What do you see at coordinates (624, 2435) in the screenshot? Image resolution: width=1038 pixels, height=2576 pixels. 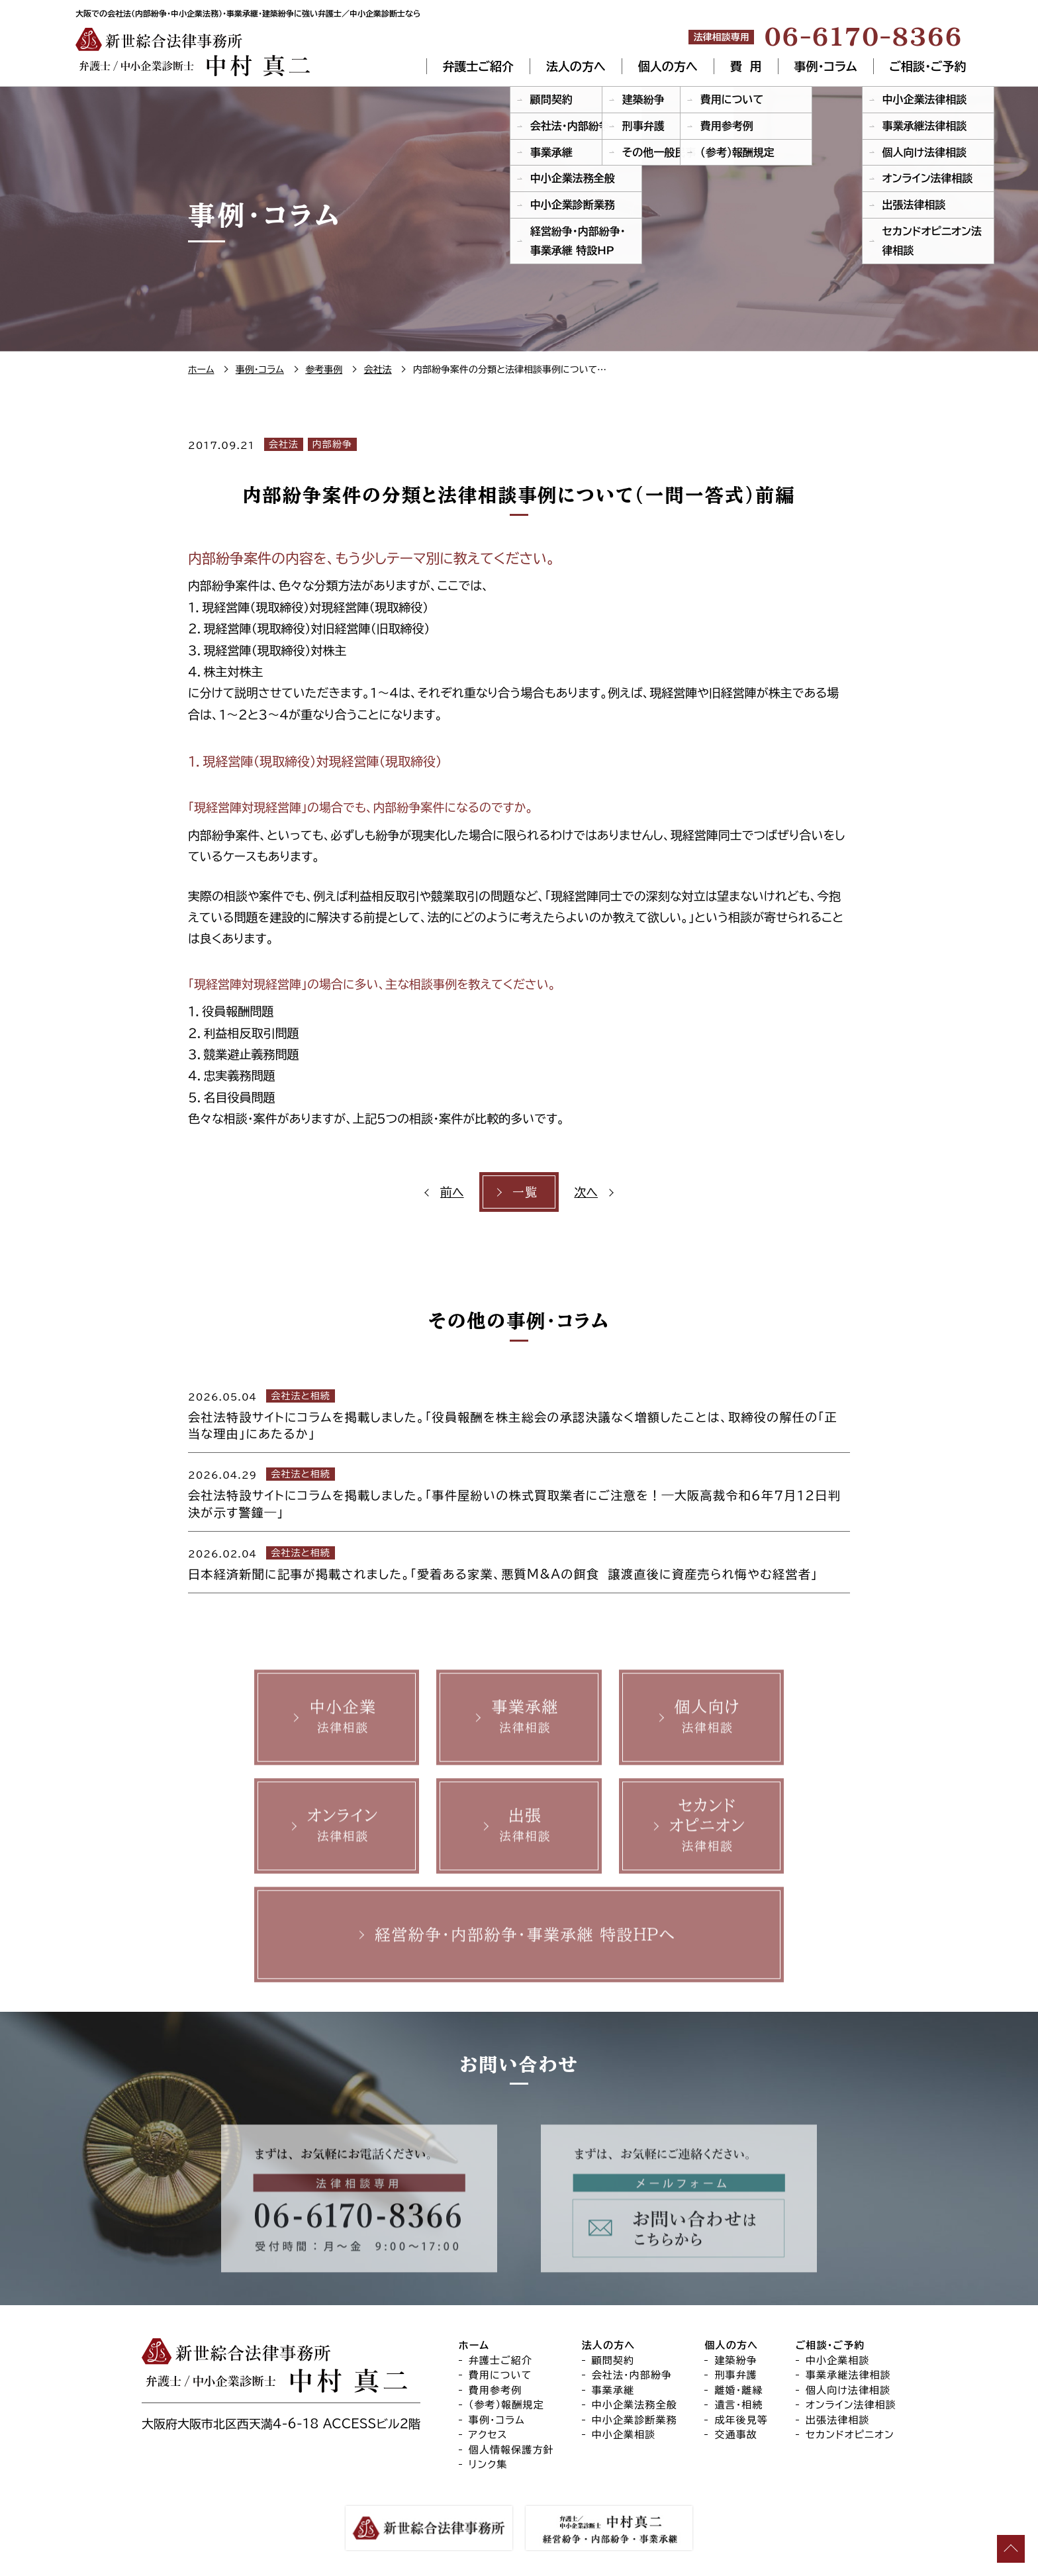 I see `中小企業相談` at bounding box center [624, 2435].